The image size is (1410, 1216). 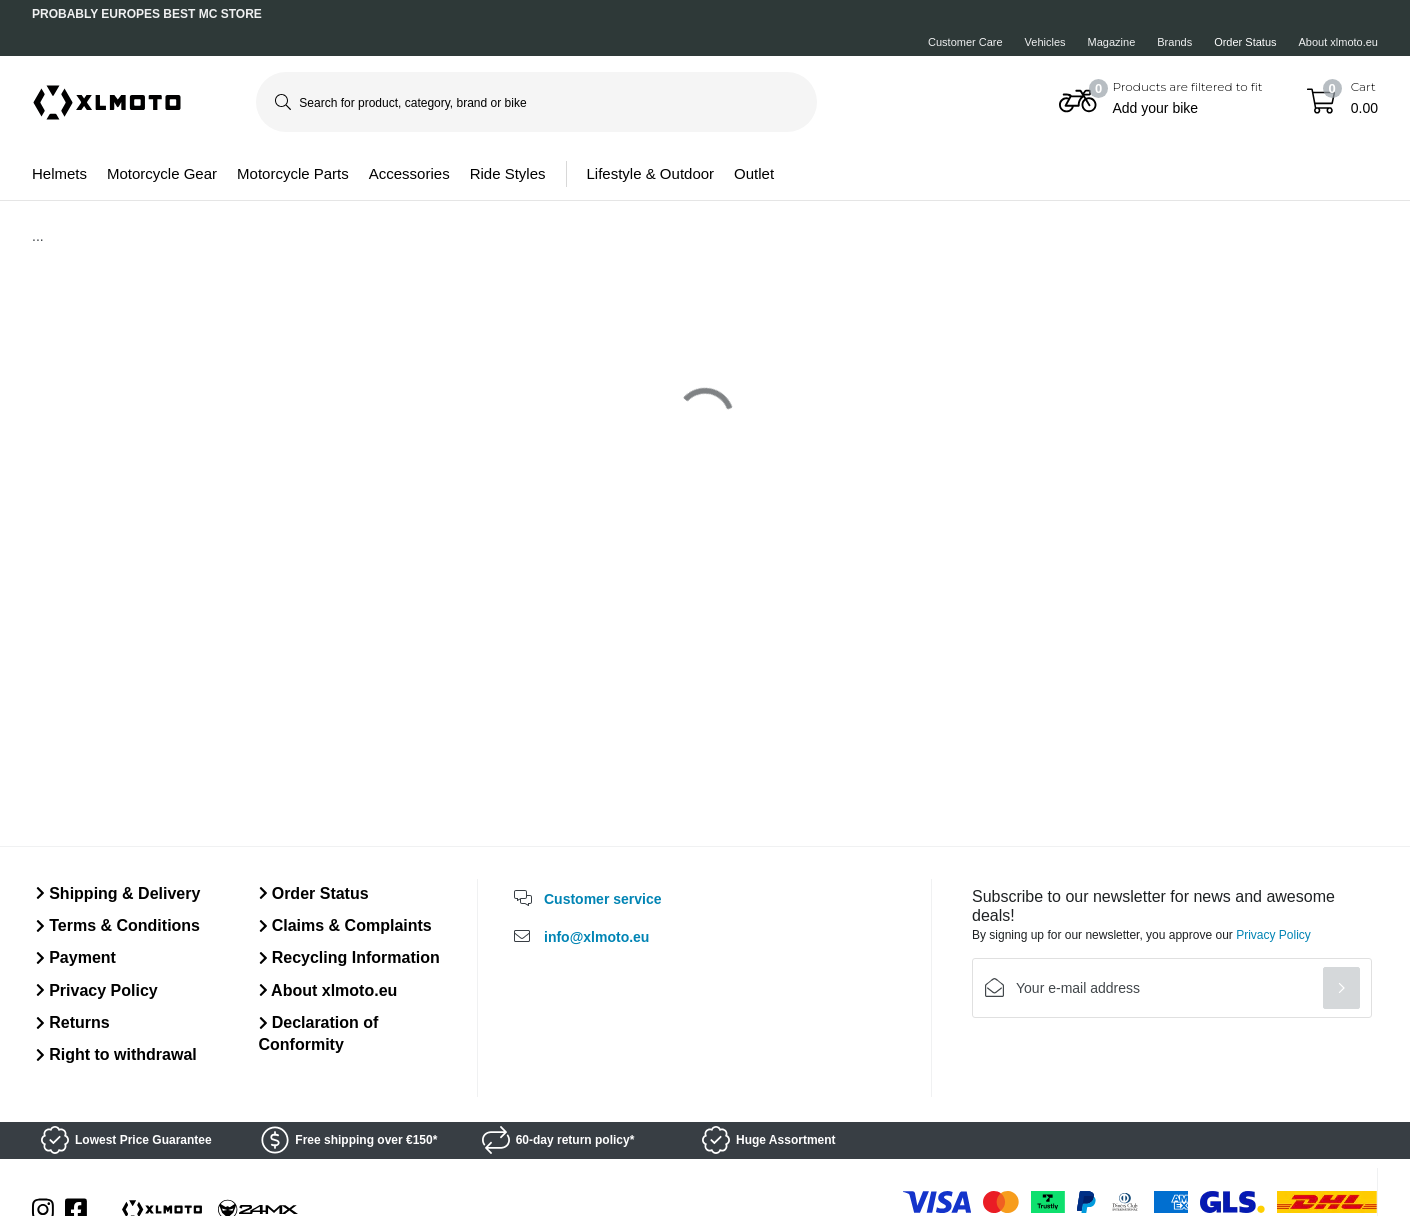 I want to click on info@xlmoto.eu, so click(x=596, y=937).